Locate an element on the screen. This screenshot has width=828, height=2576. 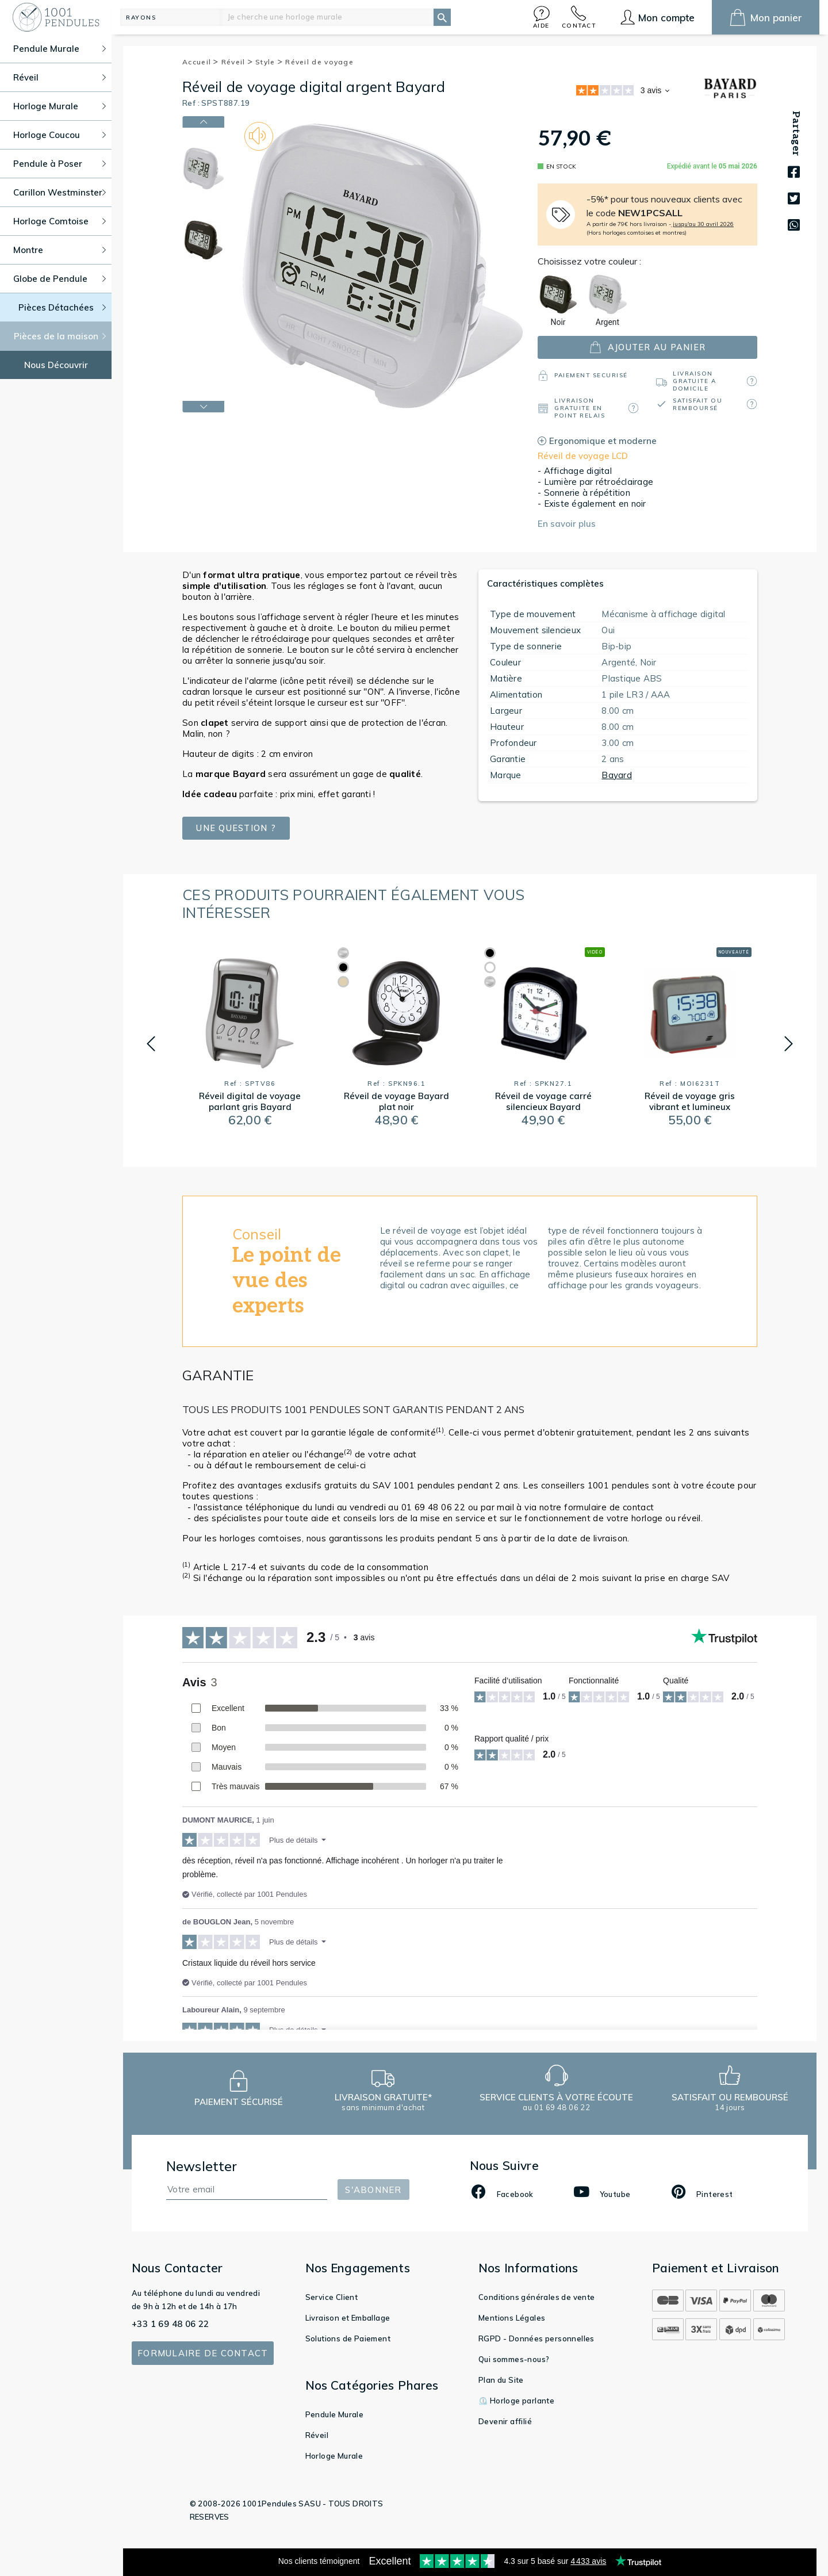
Pendule à Poser [button] is located at coordinates (59, 163).